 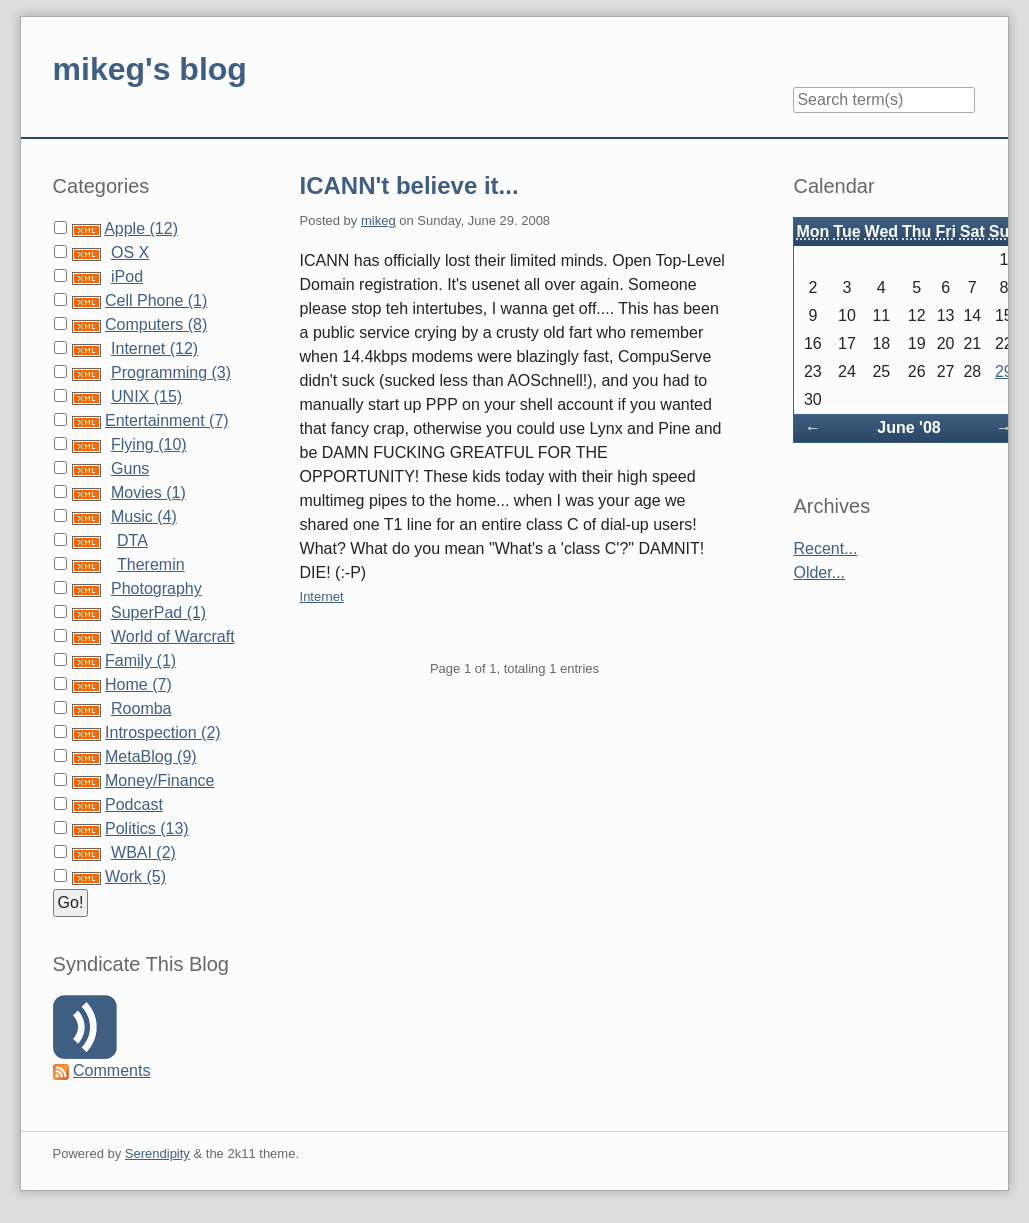 What do you see at coordinates (132, 540) in the screenshot?
I see `DTA` at bounding box center [132, 540].